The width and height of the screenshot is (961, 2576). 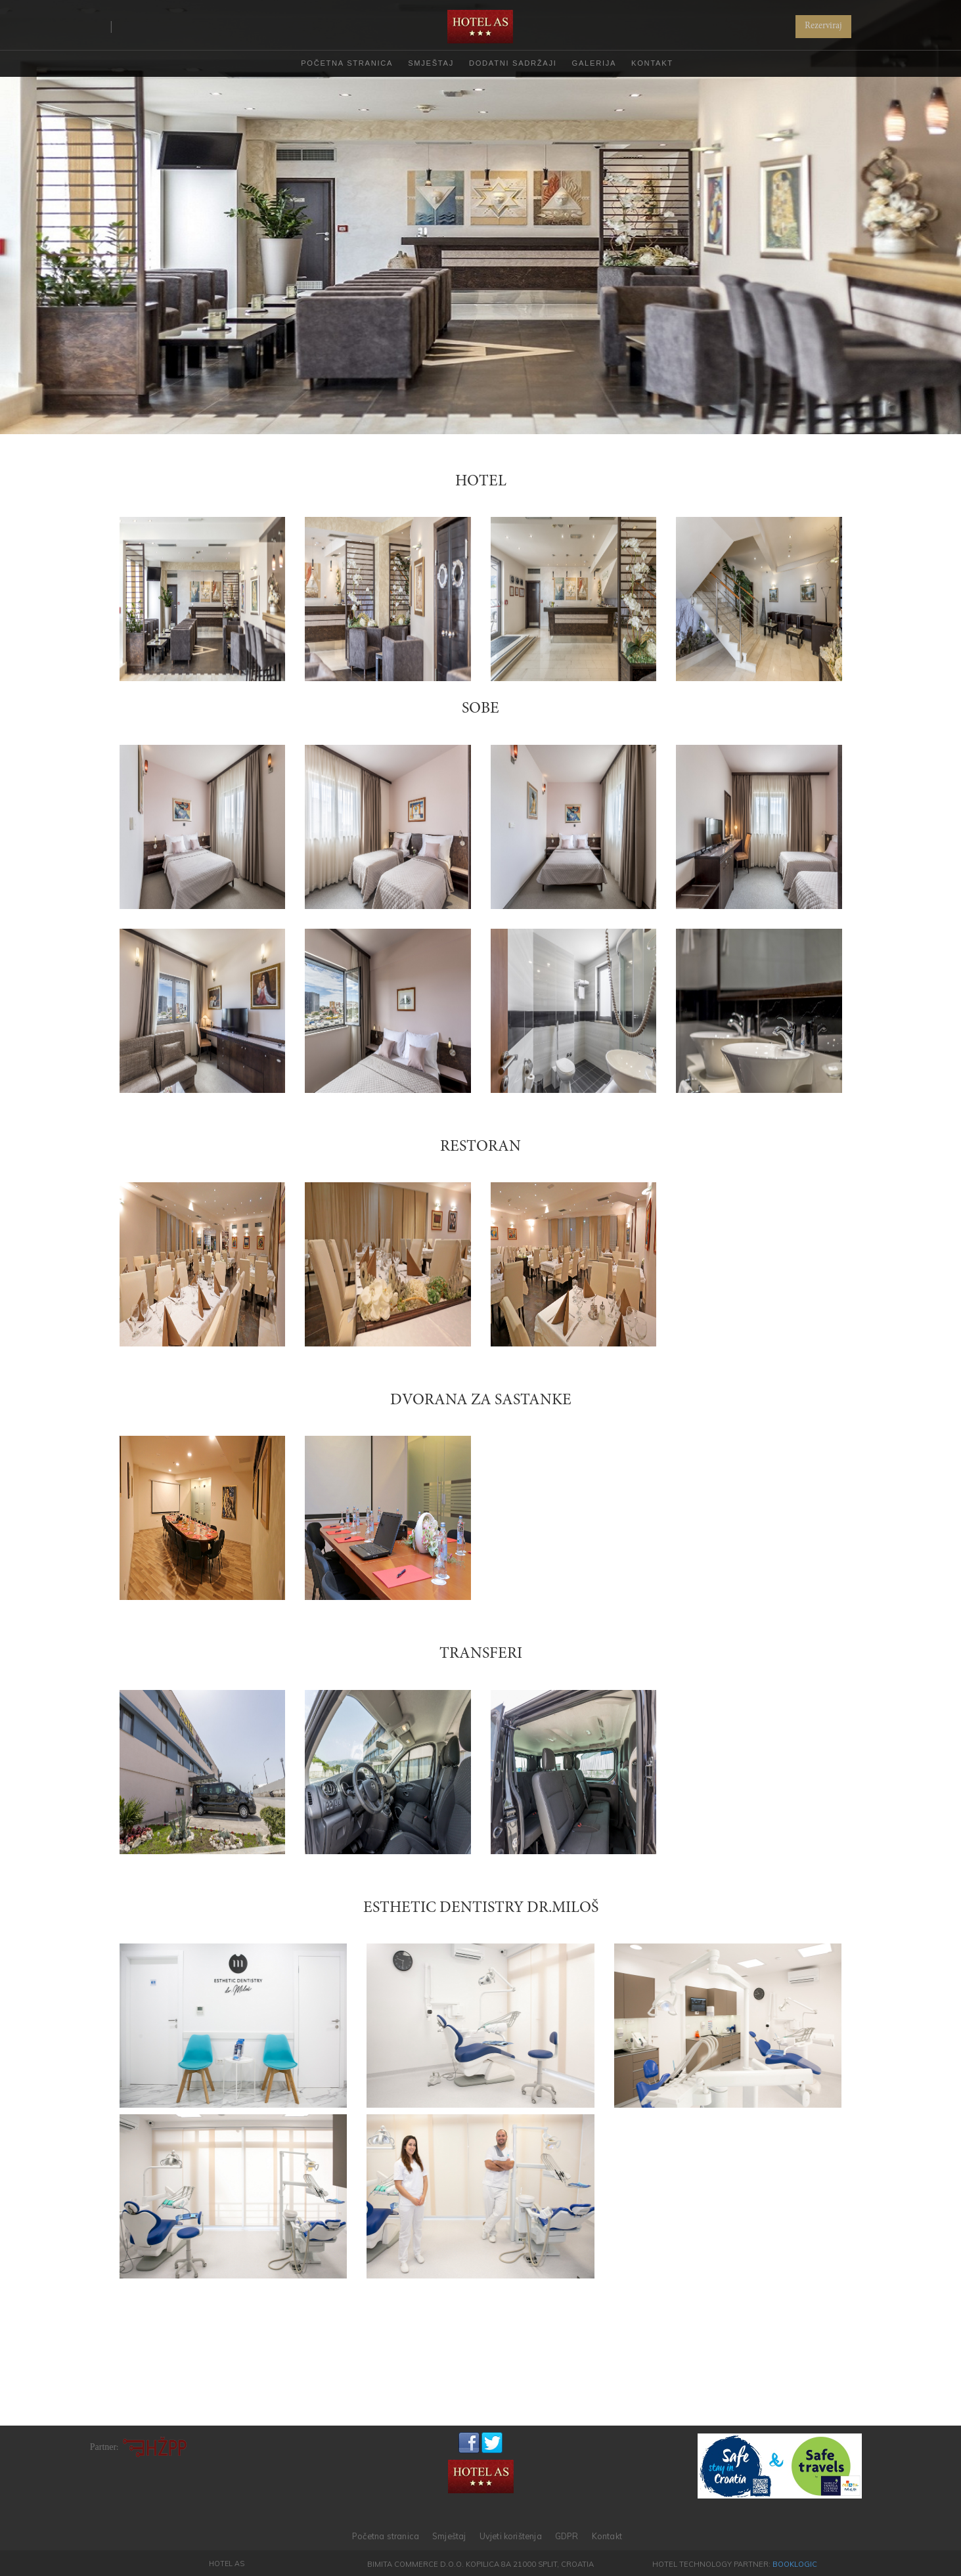 What do you see at coordinates (652, 63) in the screenshot?
I see `KONTAKT` at bounding box center [652, 63].